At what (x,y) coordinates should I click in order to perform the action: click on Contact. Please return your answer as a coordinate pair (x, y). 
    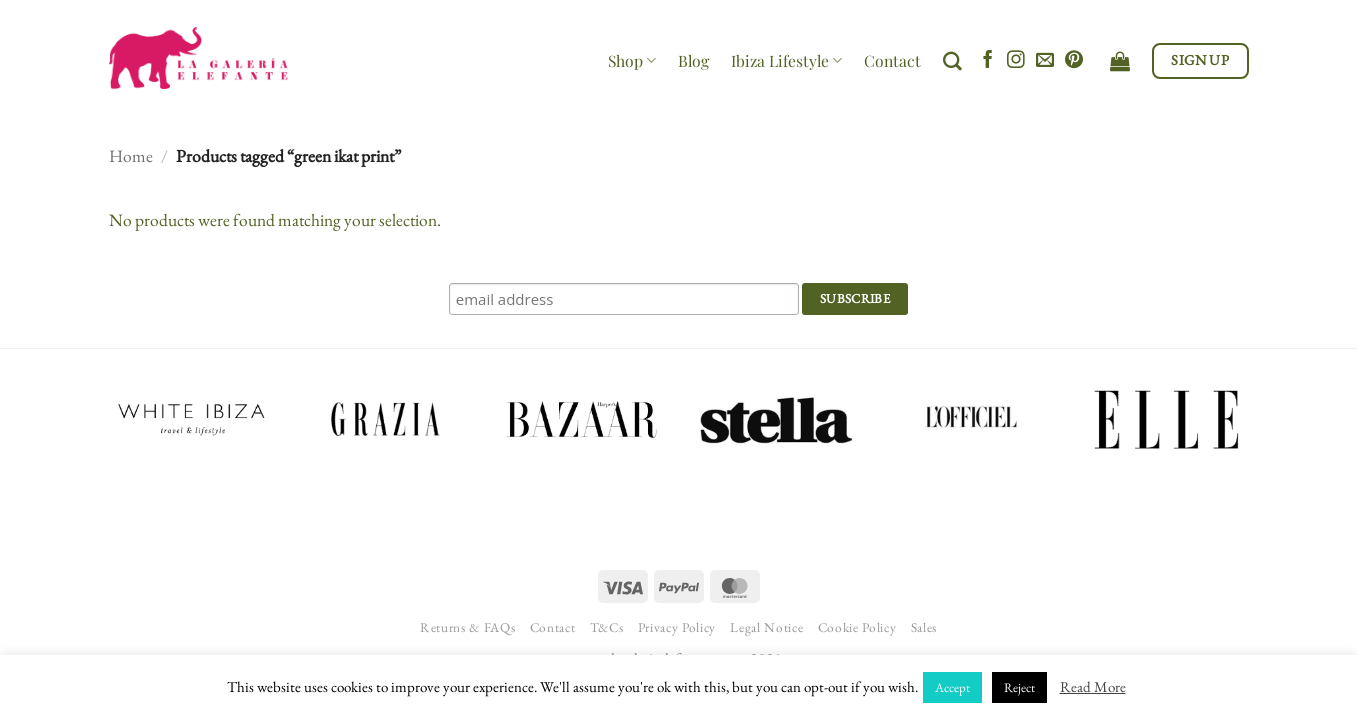
    Looking at the image, I should click on (892, 60).